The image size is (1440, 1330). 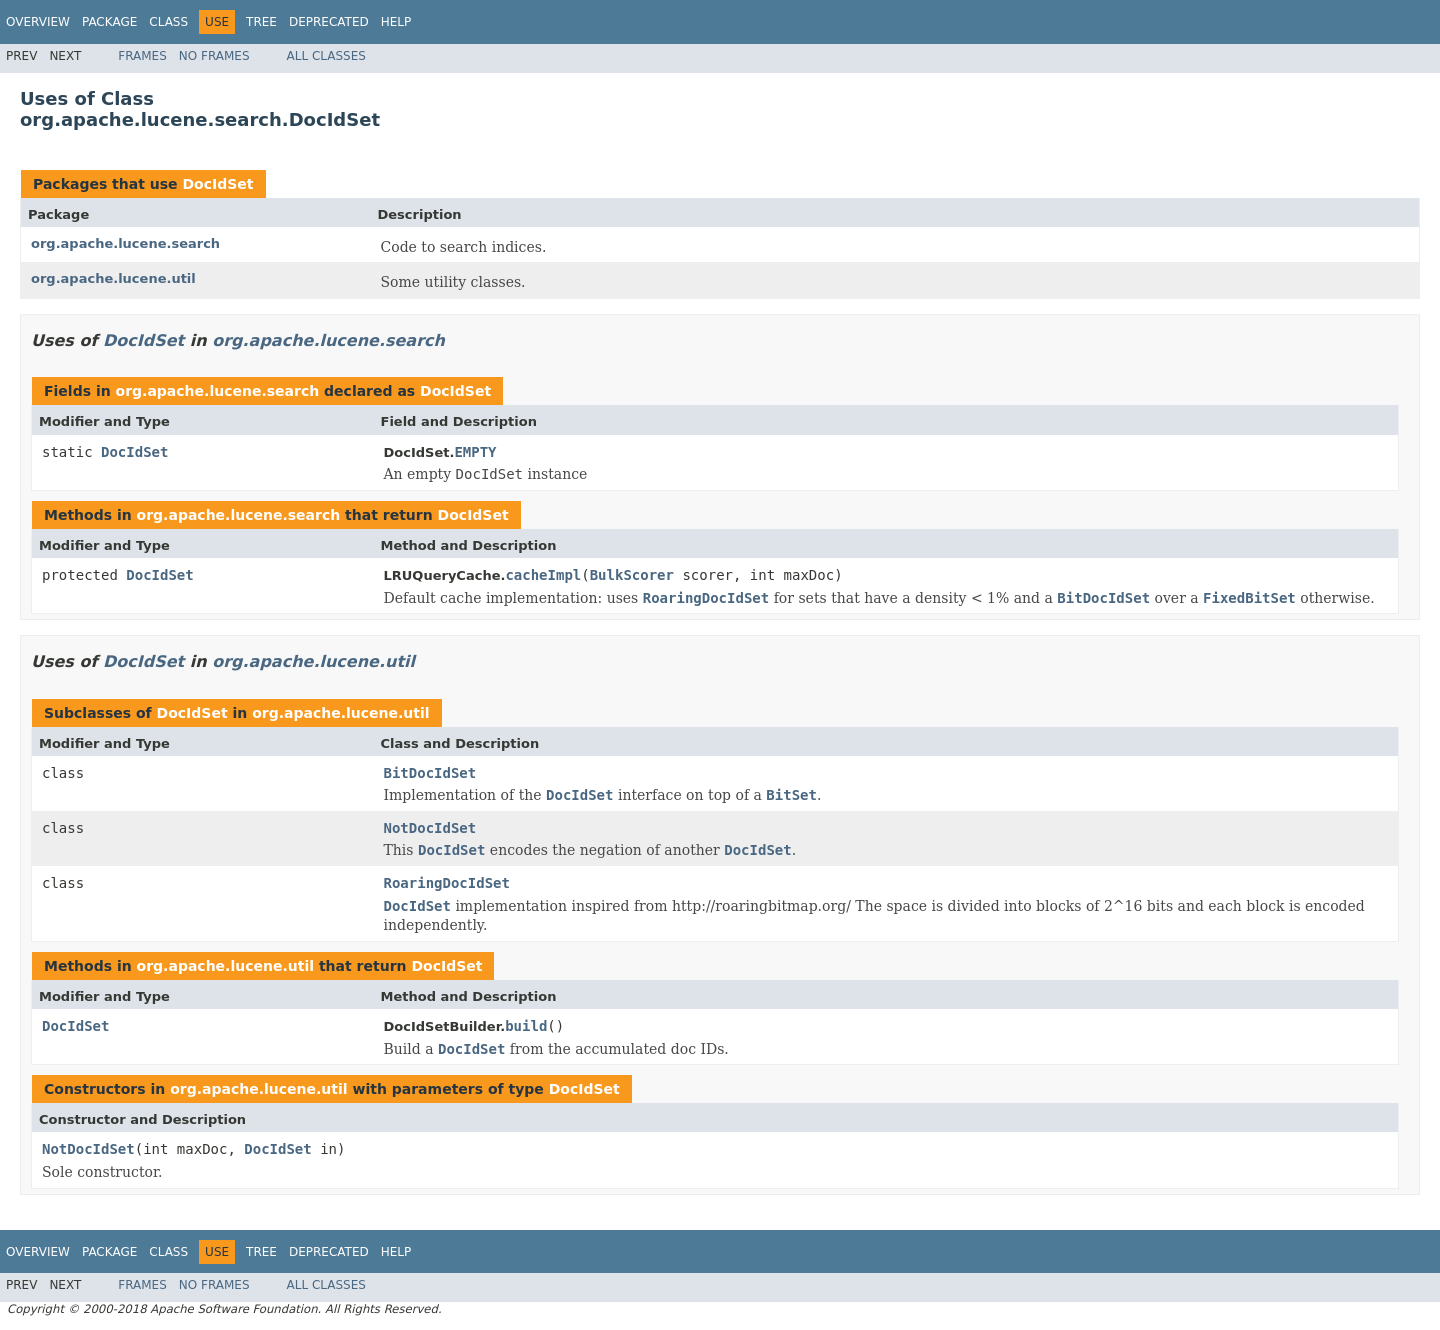 I want to click on Frames, so click(x=142, y=56).